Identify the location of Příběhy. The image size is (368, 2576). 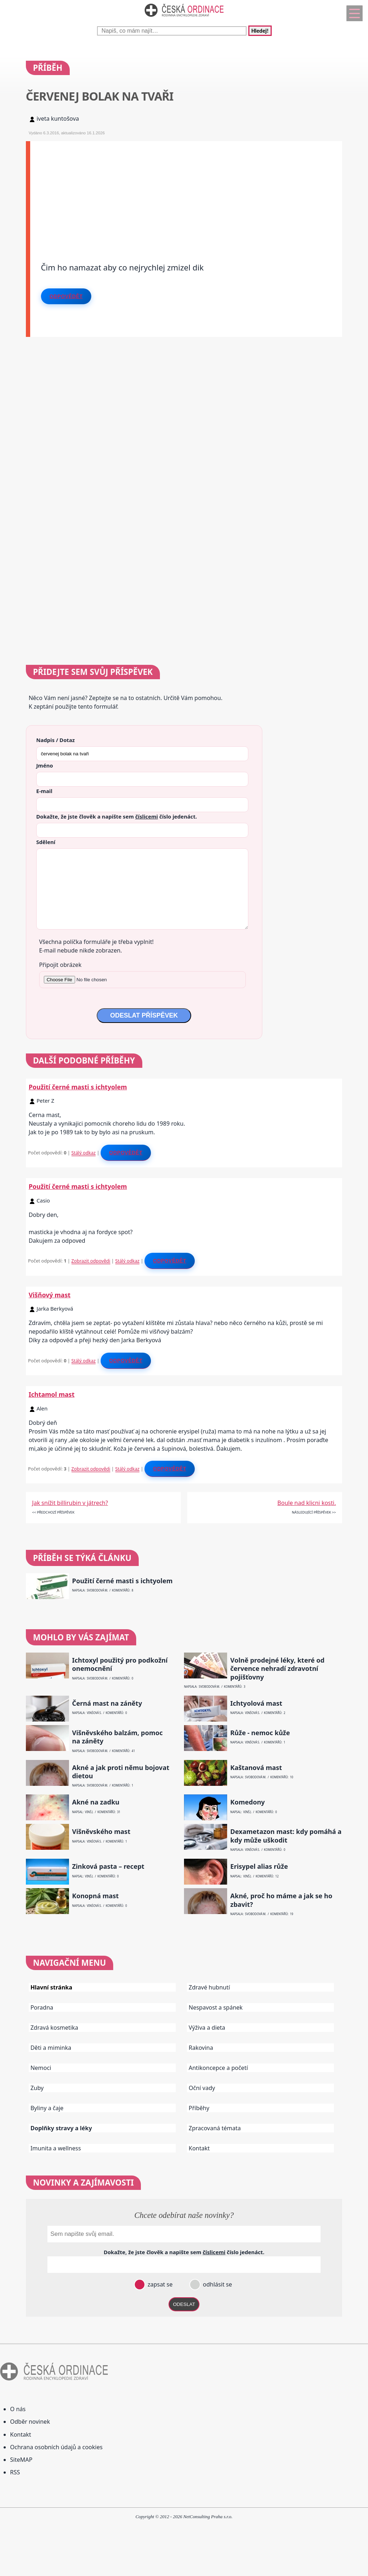
(199, 2108).